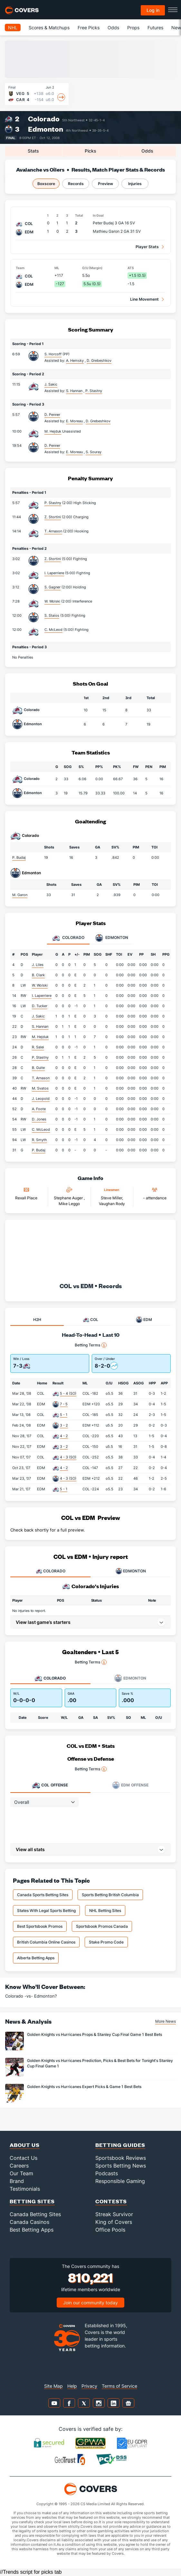 Image resolution: width=181 pixels, height=2576 pixels. I want to click on NHL, so click(12, 27).